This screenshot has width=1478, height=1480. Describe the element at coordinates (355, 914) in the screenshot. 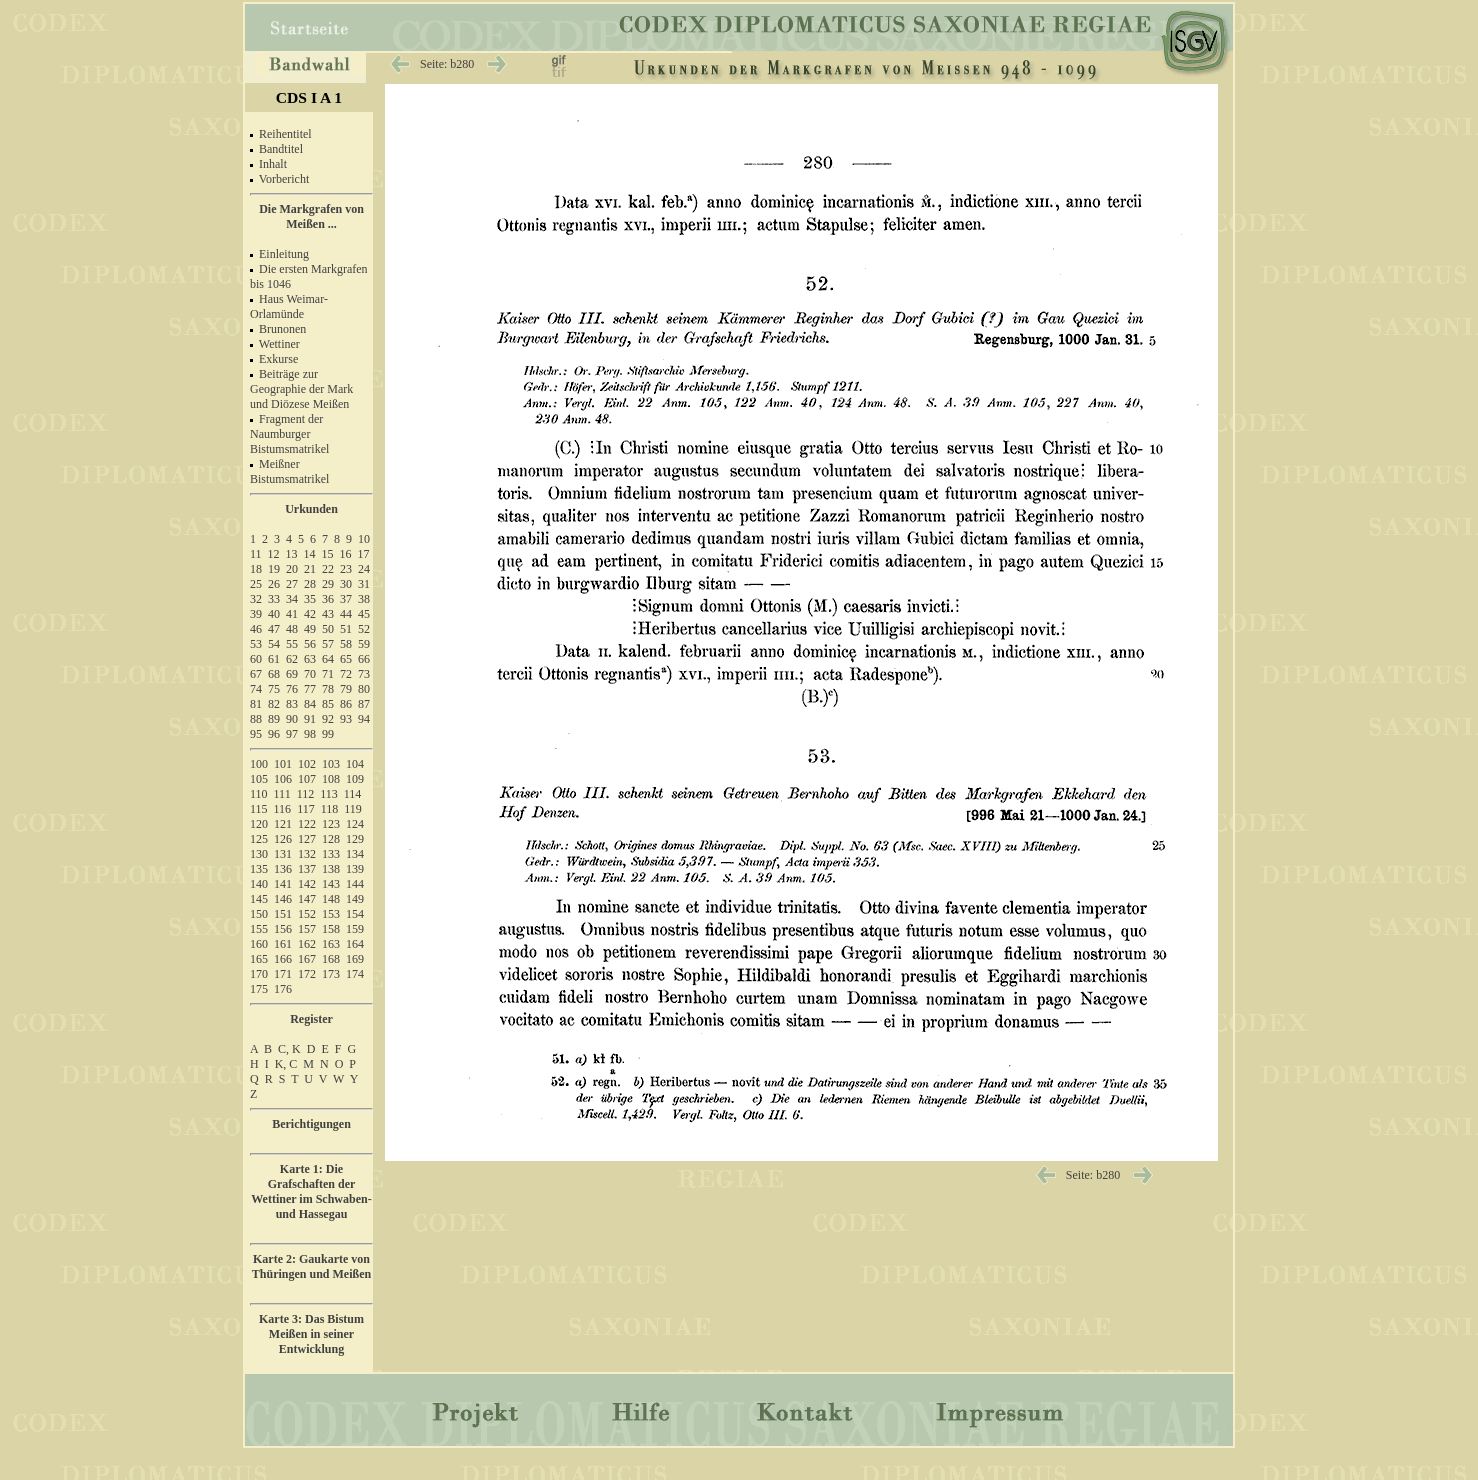

I see `154` at that location.